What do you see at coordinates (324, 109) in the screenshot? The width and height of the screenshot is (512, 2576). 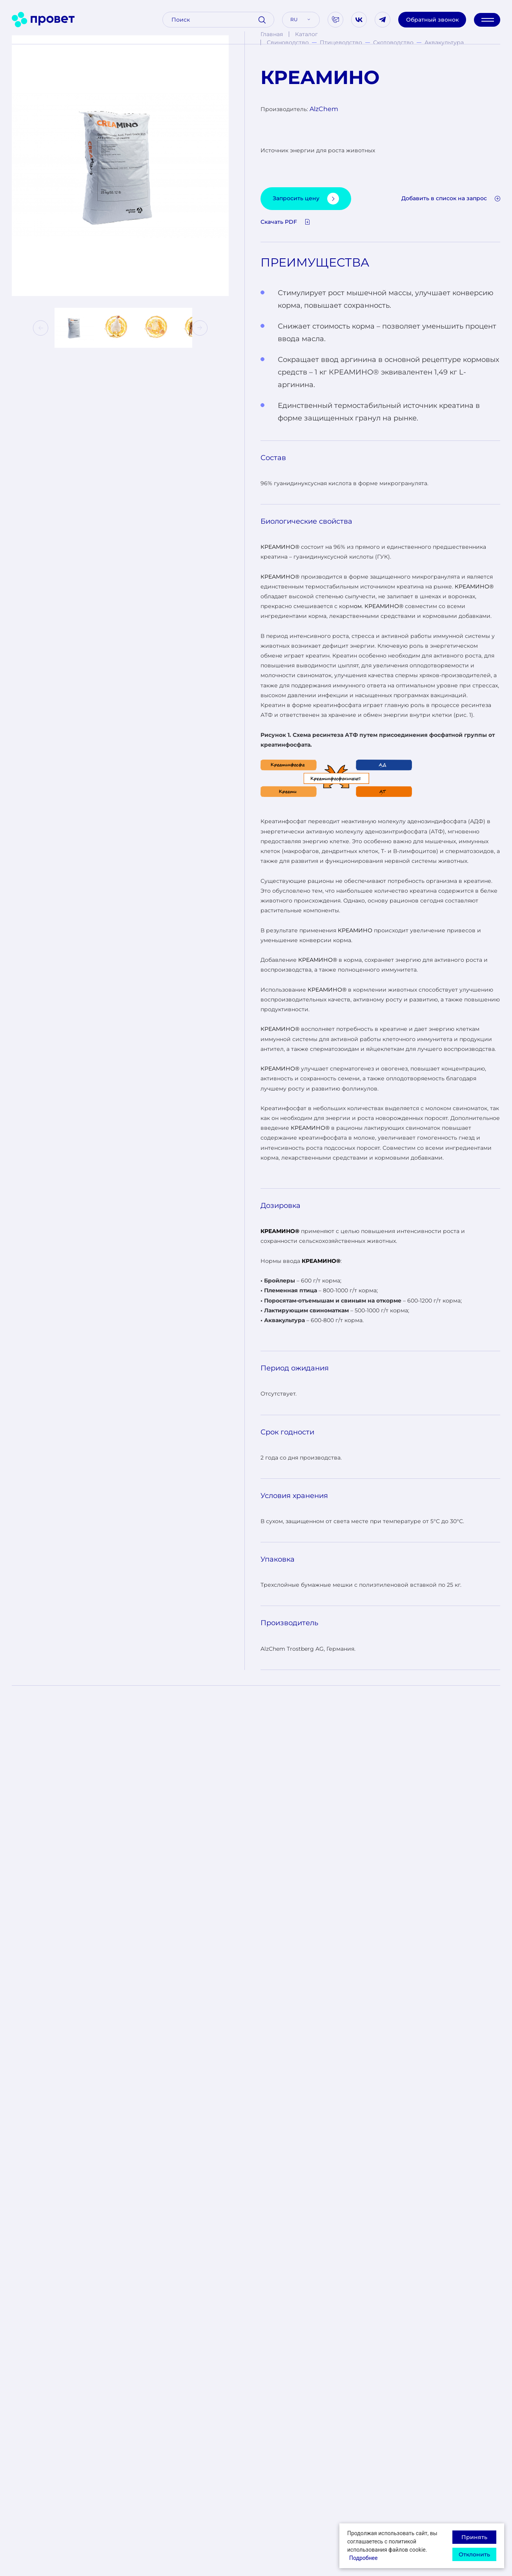 I see `AlzChem` at bounding box center [324, 109].